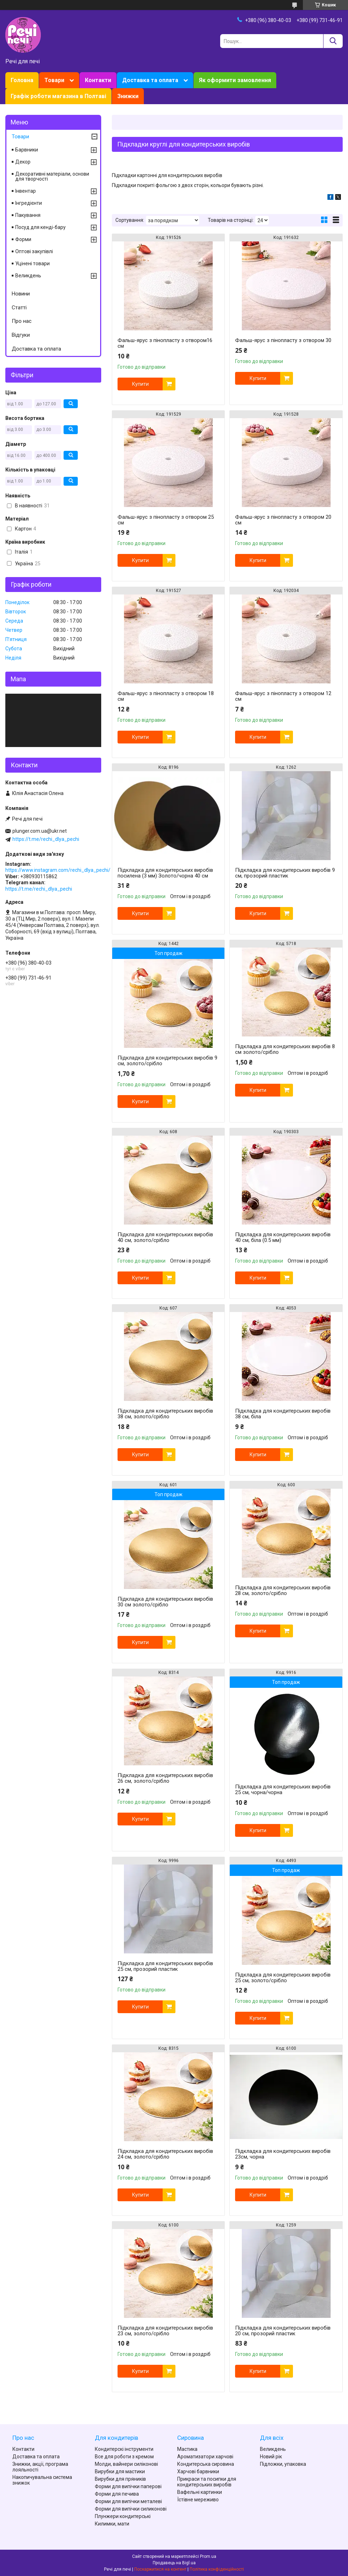 This screenshot has width=348, height=2576. I want to click on Їстівне мереживо, so click(198, 2499).